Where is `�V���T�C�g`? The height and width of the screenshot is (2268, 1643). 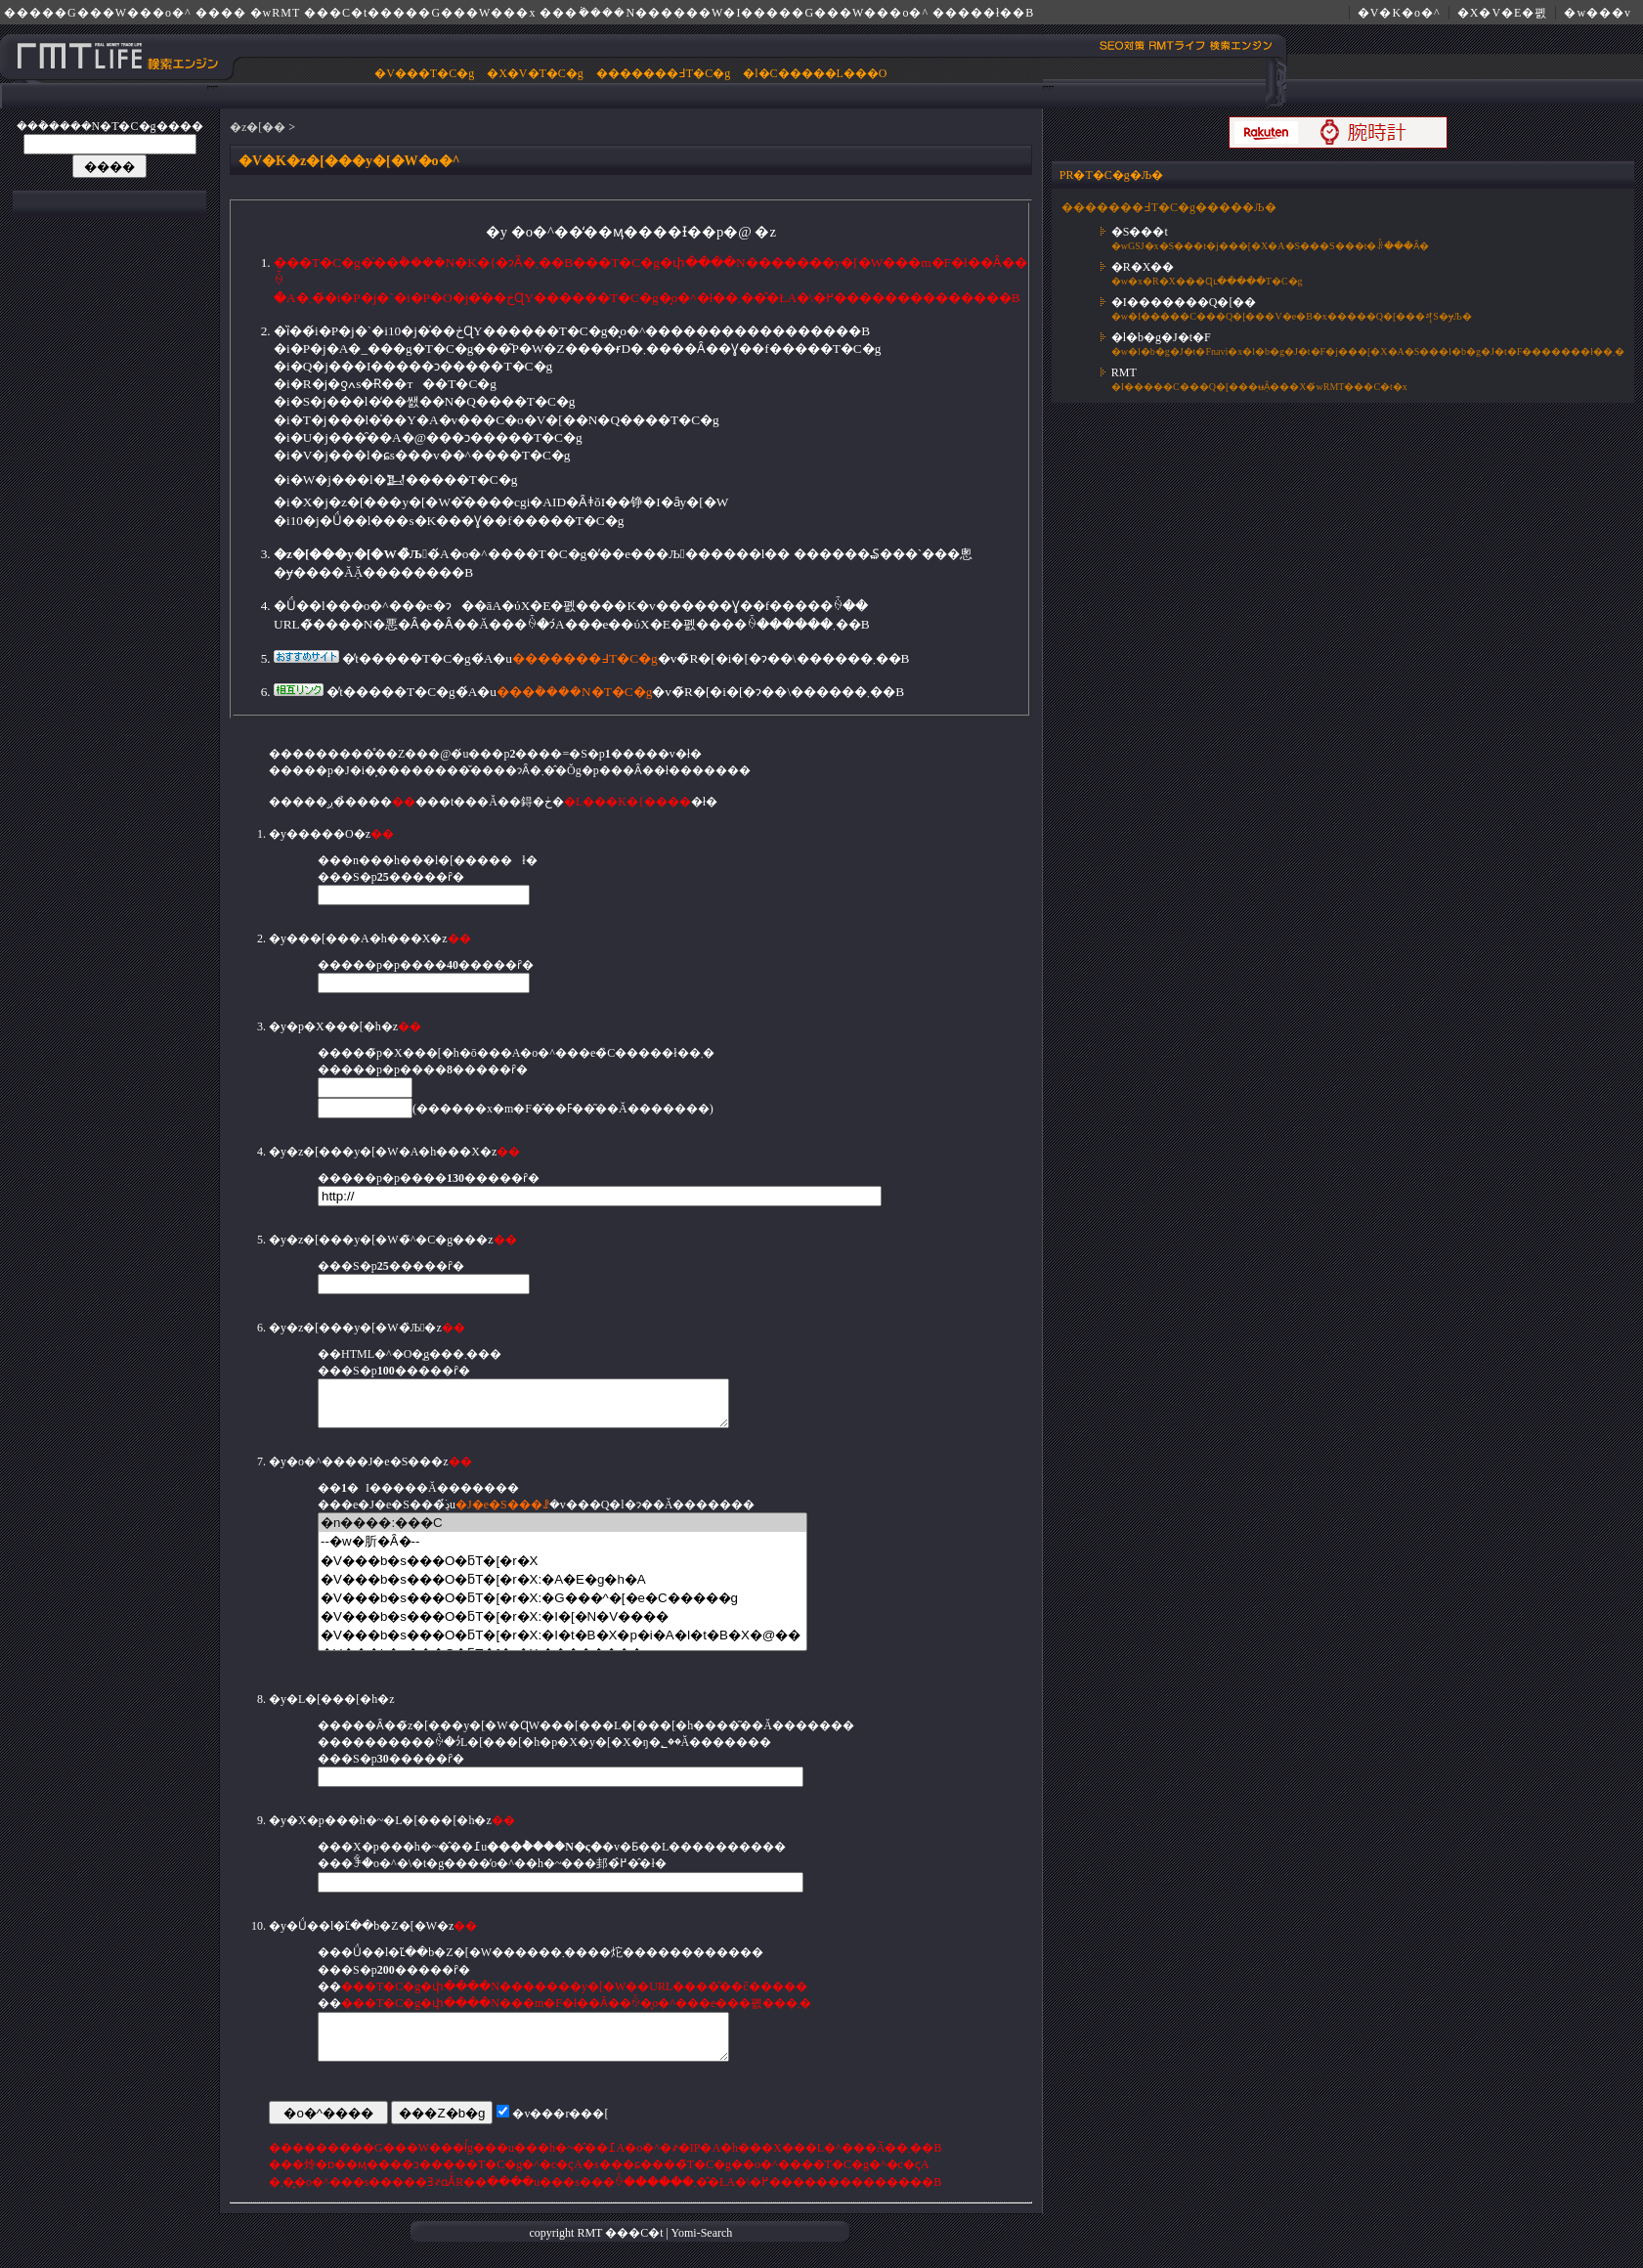
�V���T�C�g is located at coordinates (424, 73).